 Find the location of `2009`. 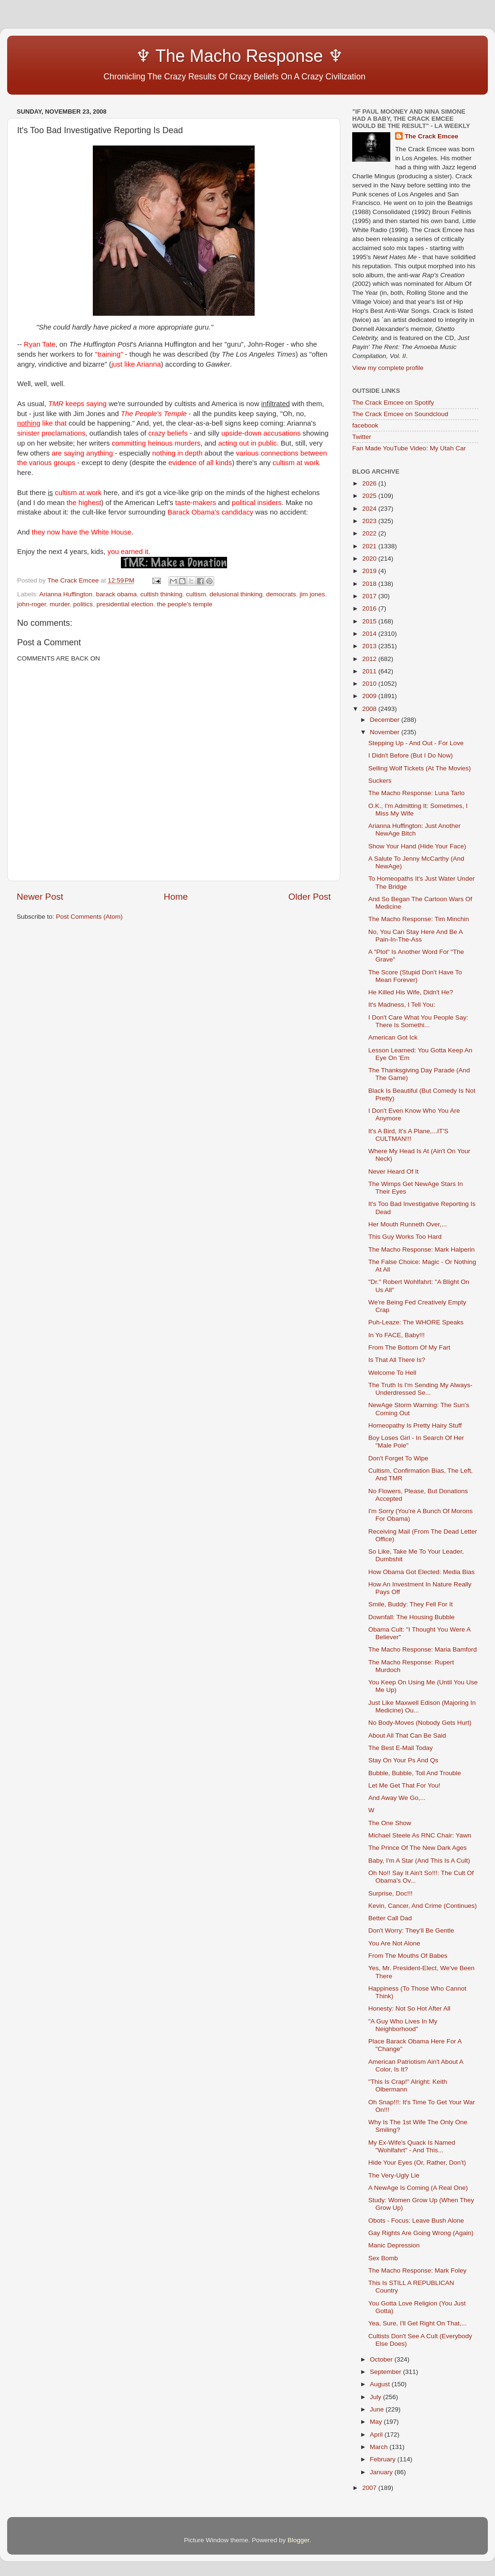

2009 is located at coordinates (370, 696).